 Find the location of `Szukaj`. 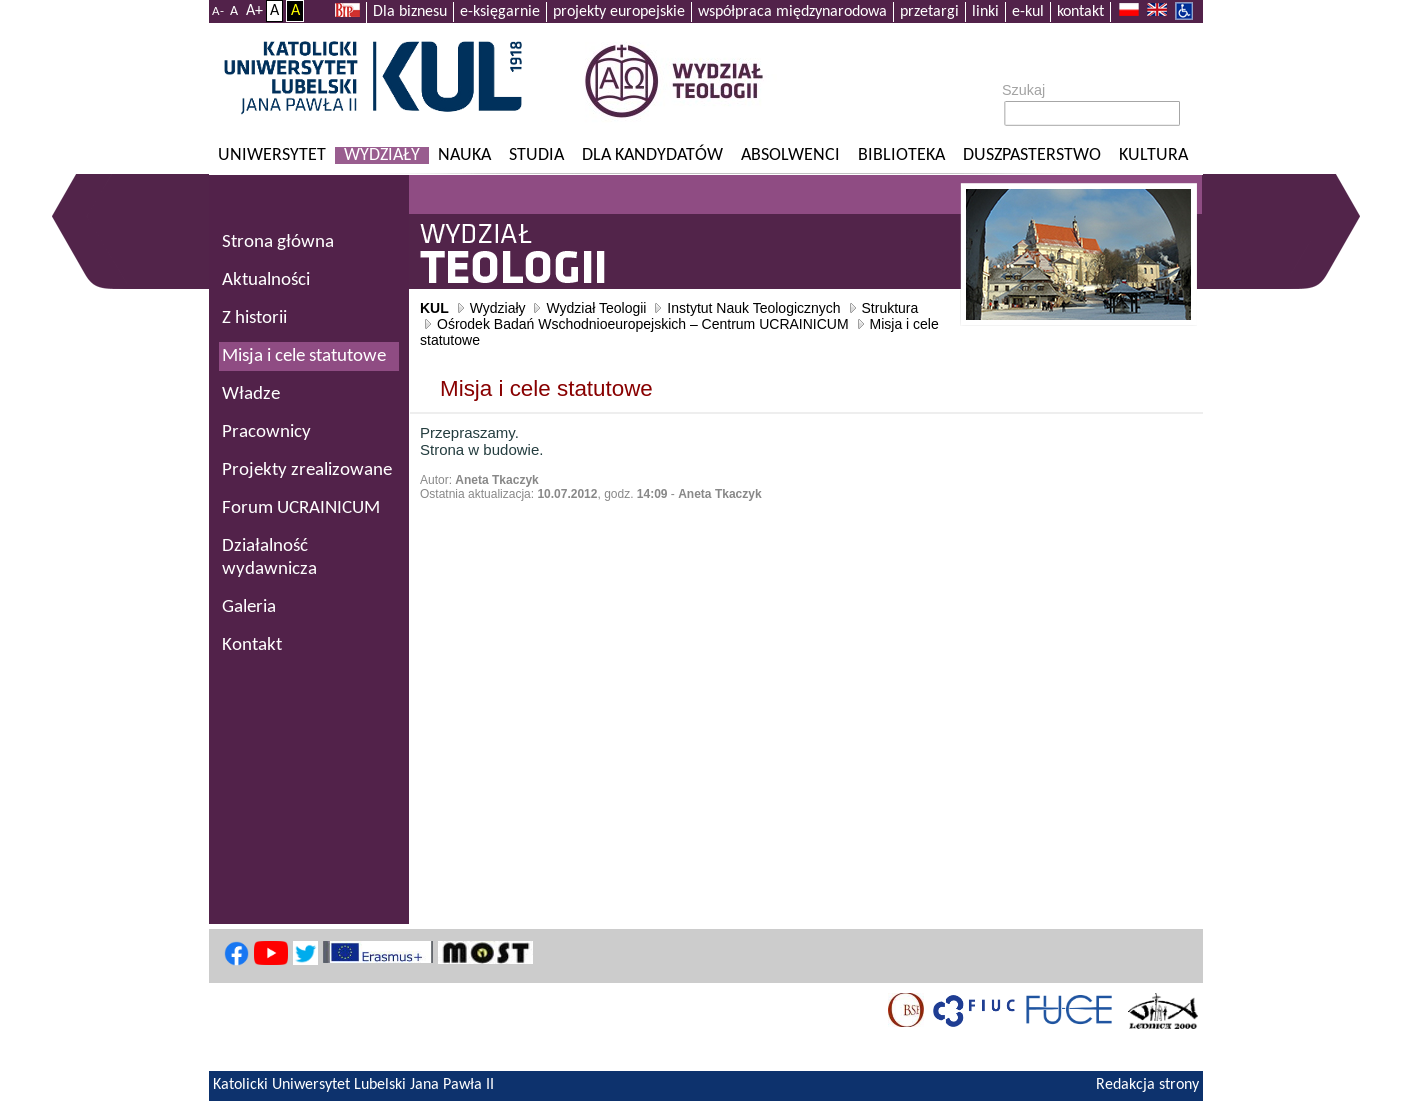

Szukaj is located at coordinates (1023, 90).